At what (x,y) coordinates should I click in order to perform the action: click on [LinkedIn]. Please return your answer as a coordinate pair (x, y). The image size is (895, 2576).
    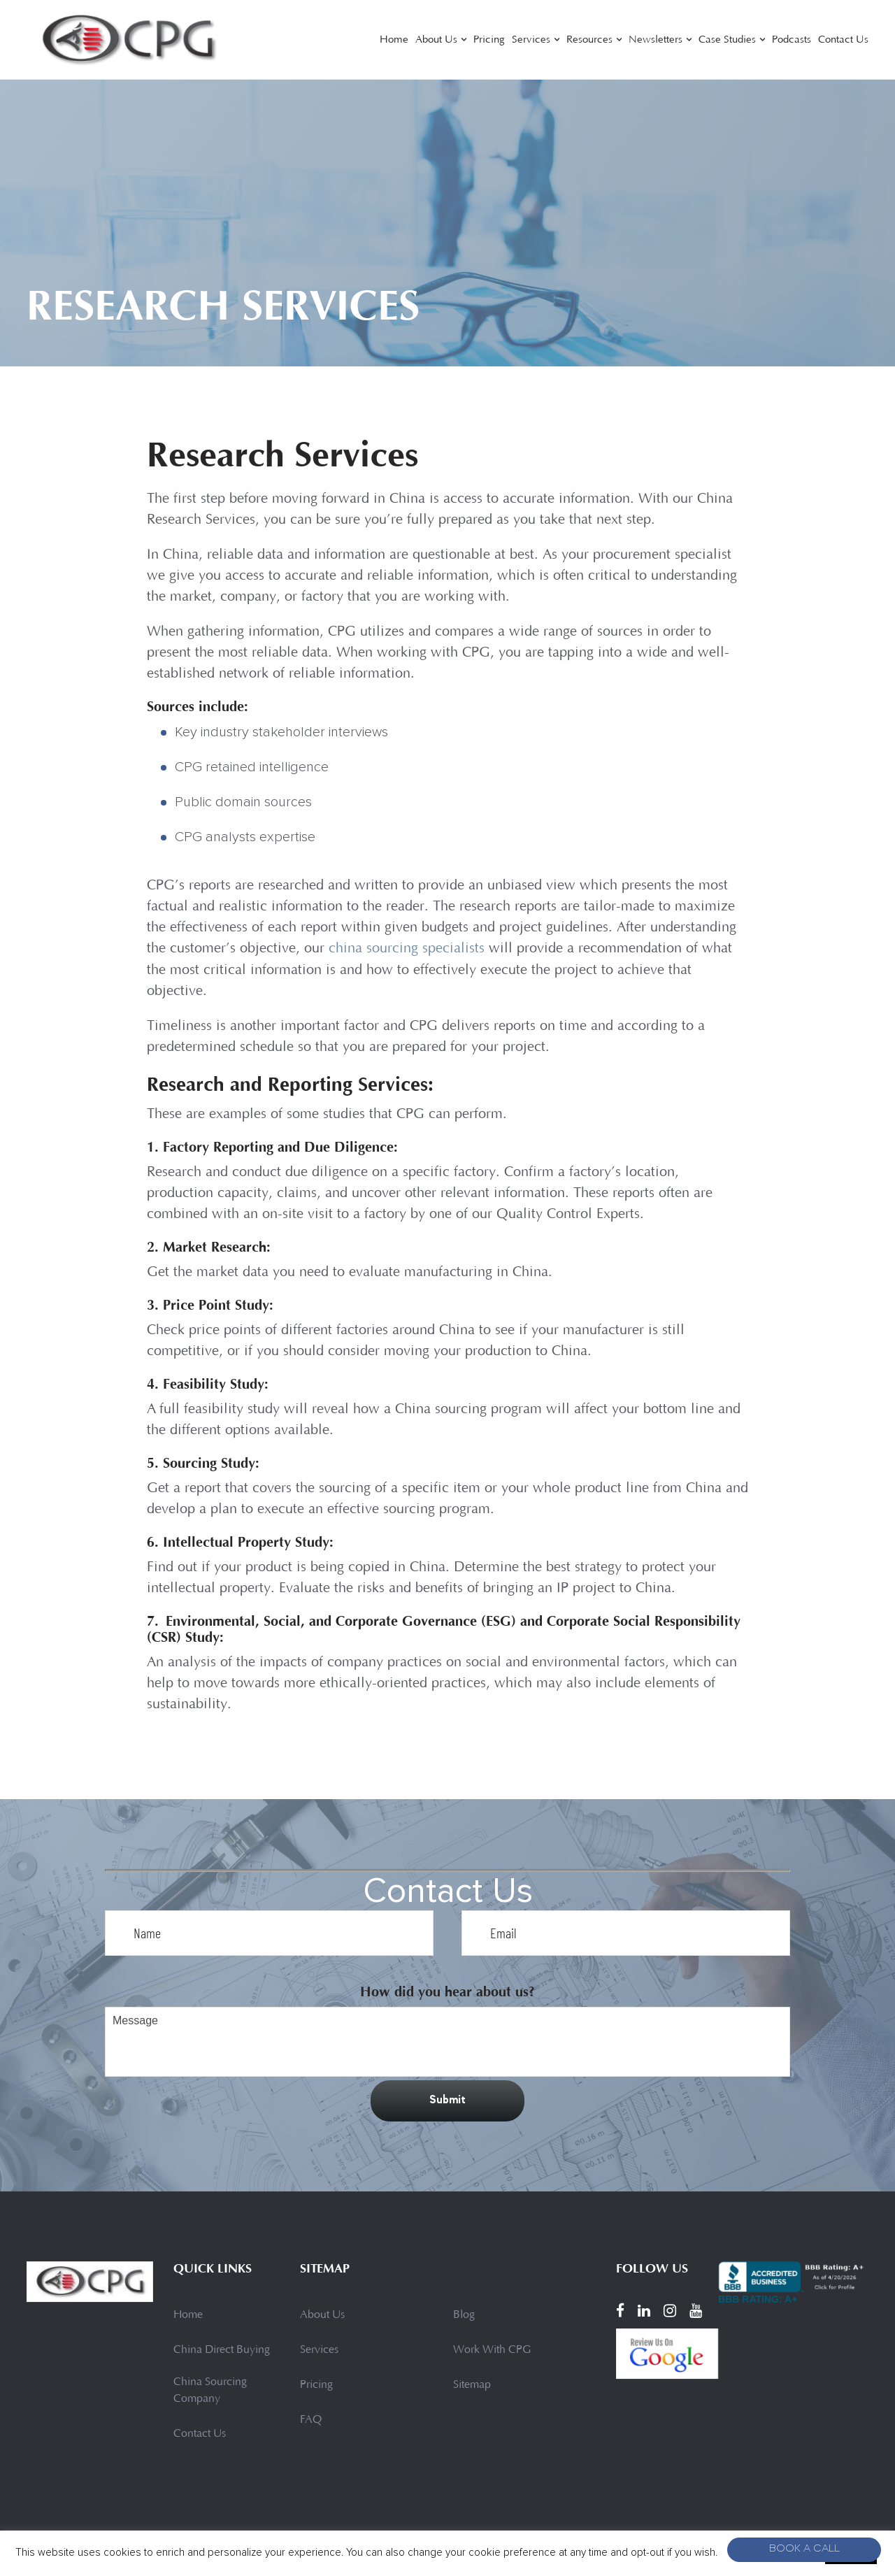
    Looking at the image, I should click on (644, 2310).